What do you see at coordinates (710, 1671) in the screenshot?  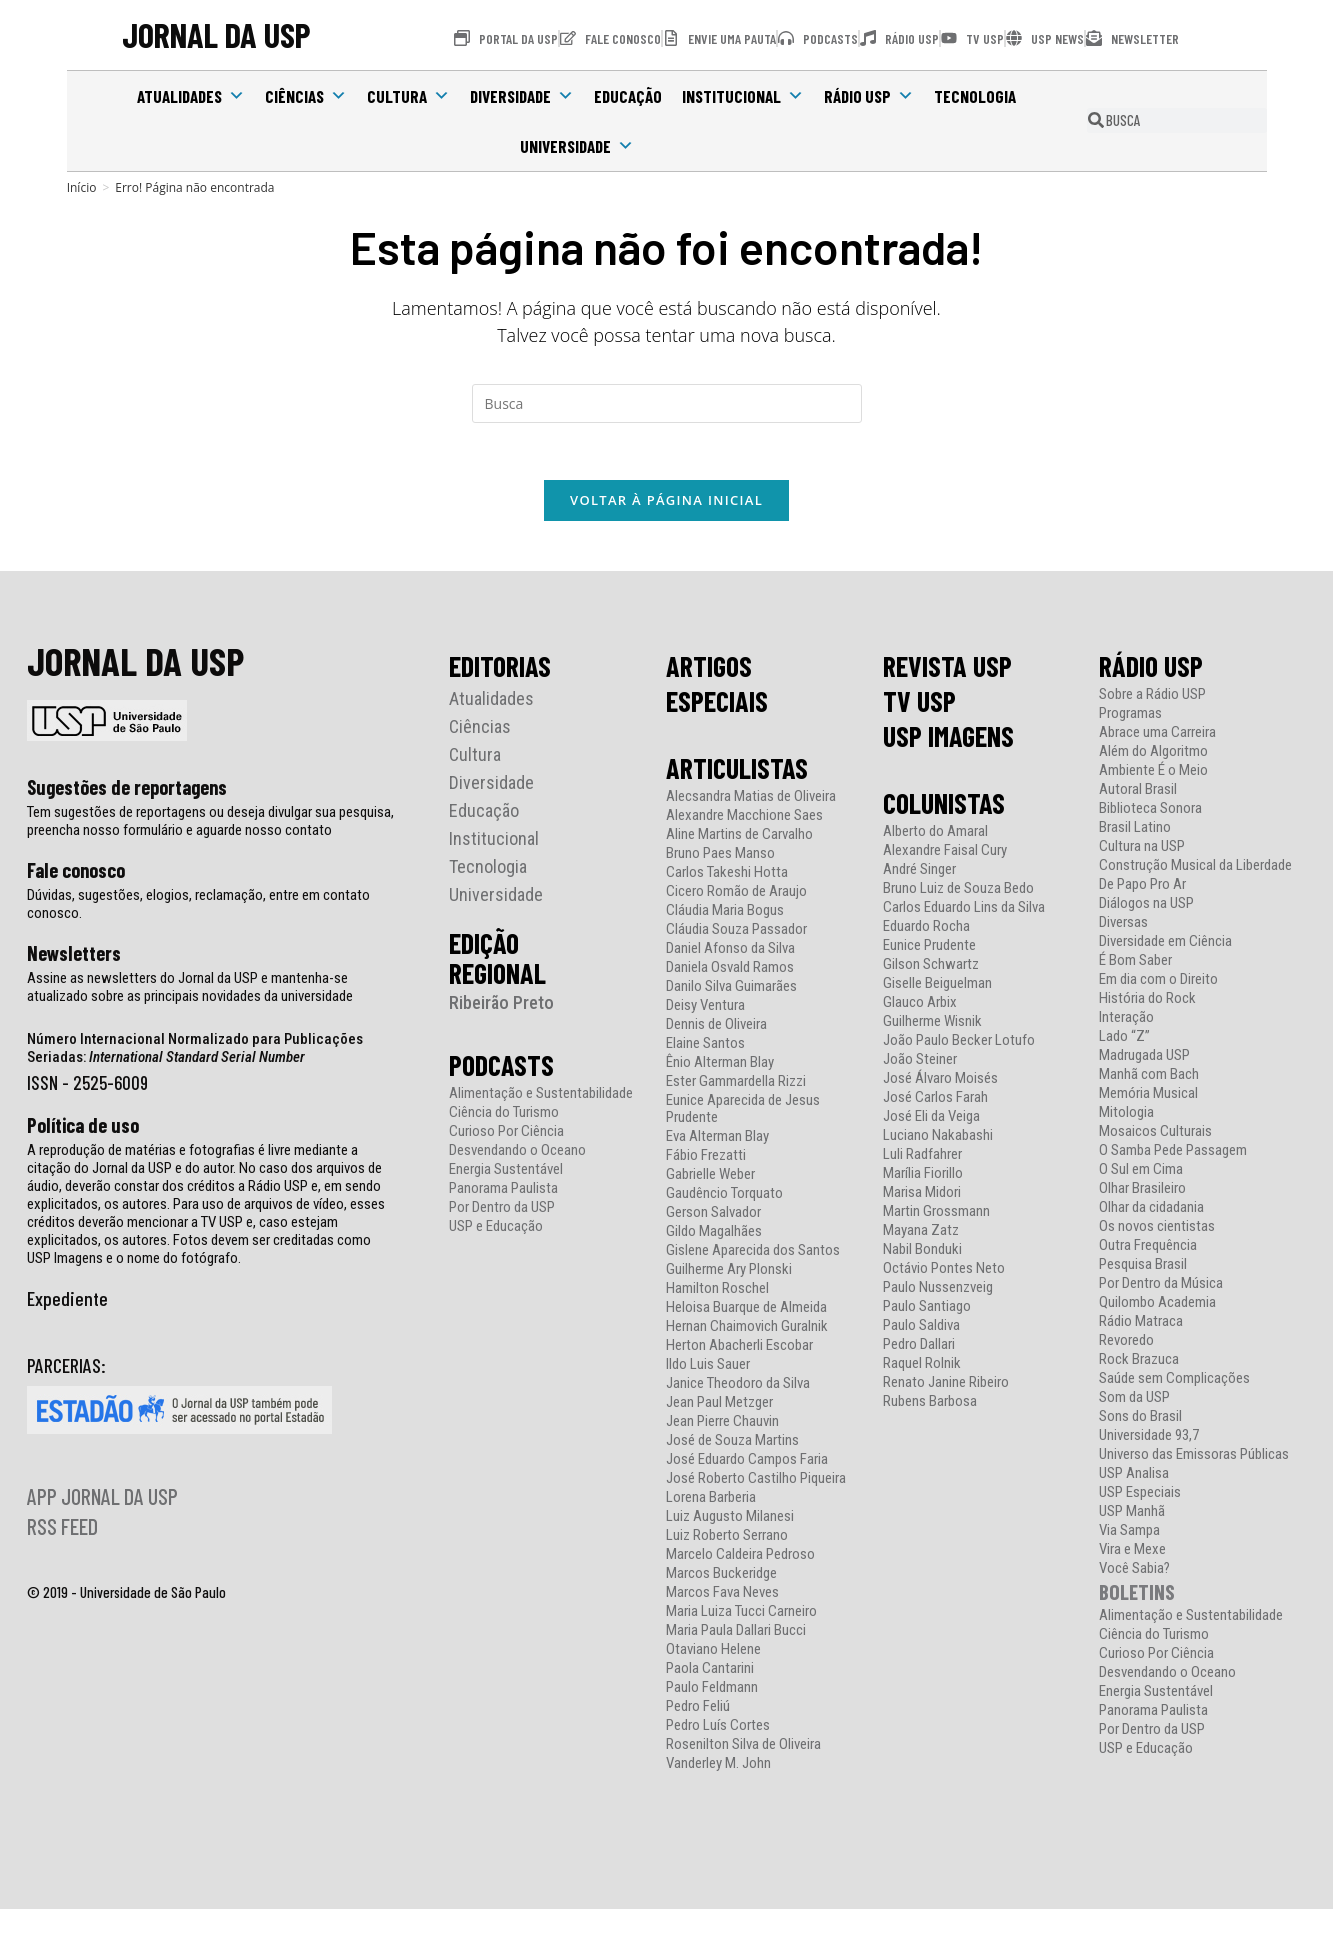 I see `Paola Cantarini` at bounding box center [710, 1671].